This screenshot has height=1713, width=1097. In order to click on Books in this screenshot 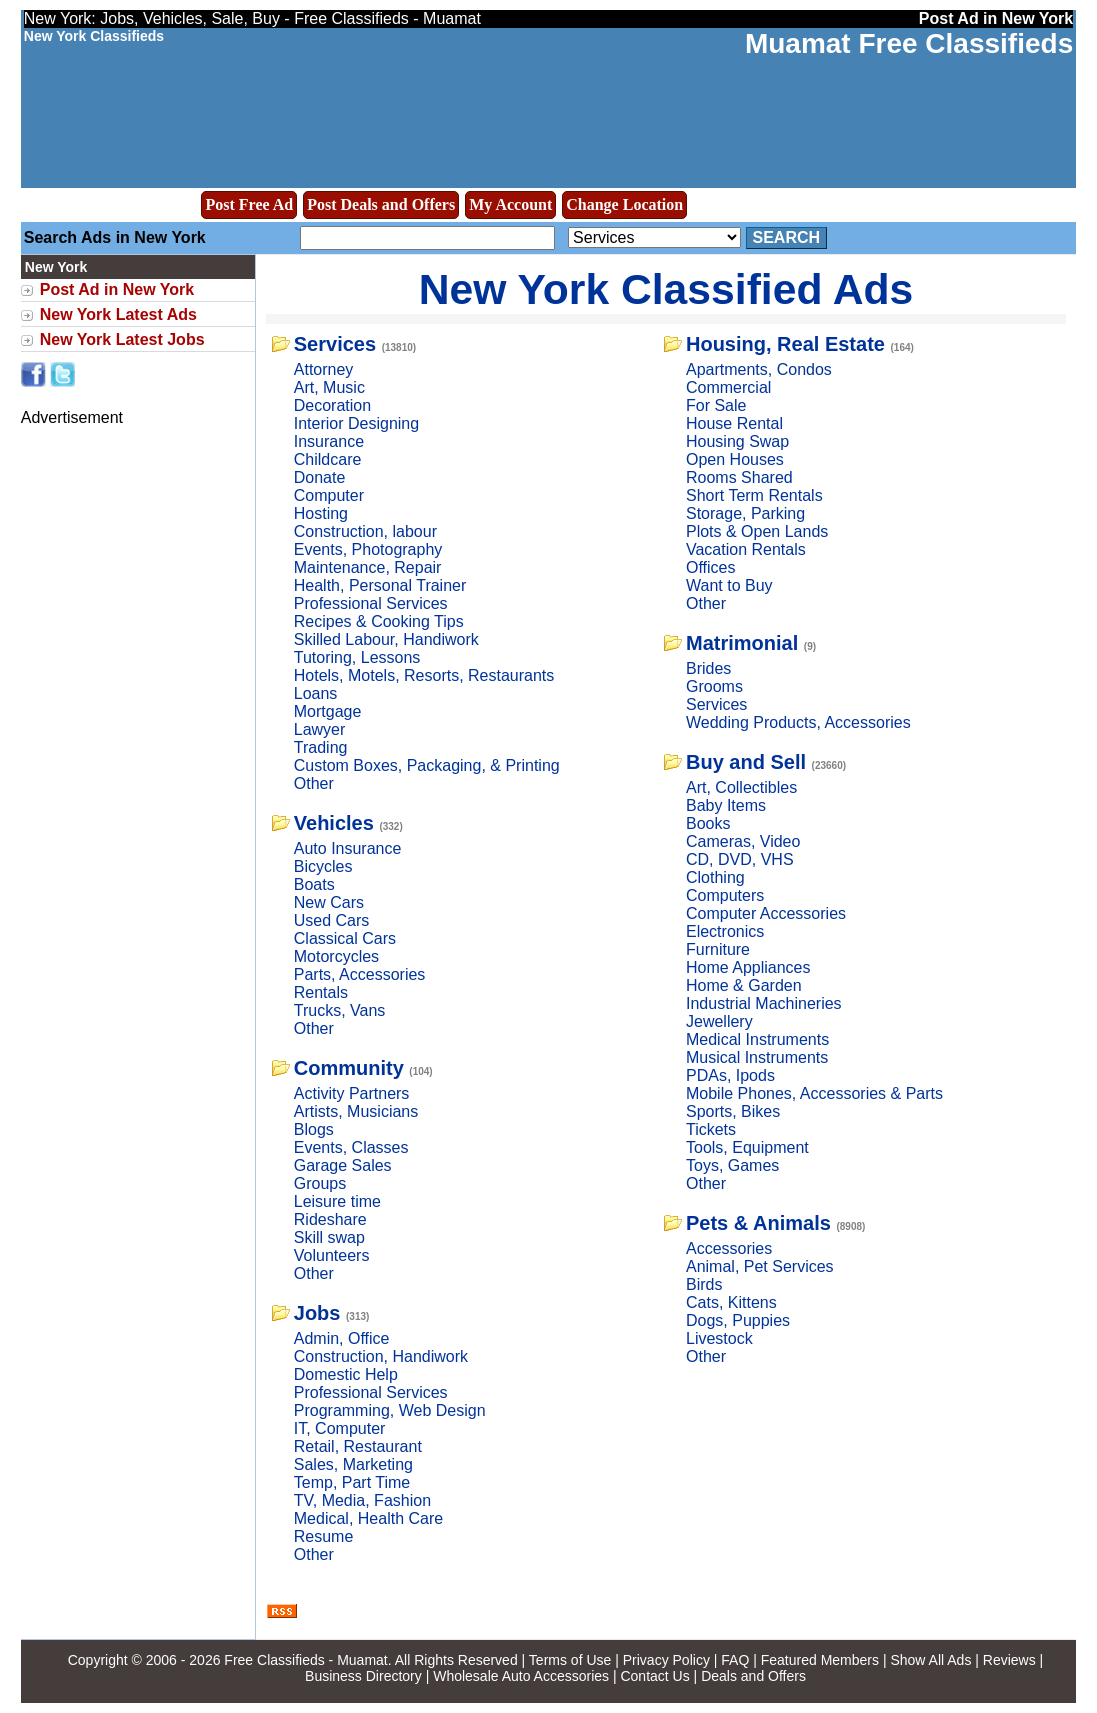, I will do `click(708, 823)`.